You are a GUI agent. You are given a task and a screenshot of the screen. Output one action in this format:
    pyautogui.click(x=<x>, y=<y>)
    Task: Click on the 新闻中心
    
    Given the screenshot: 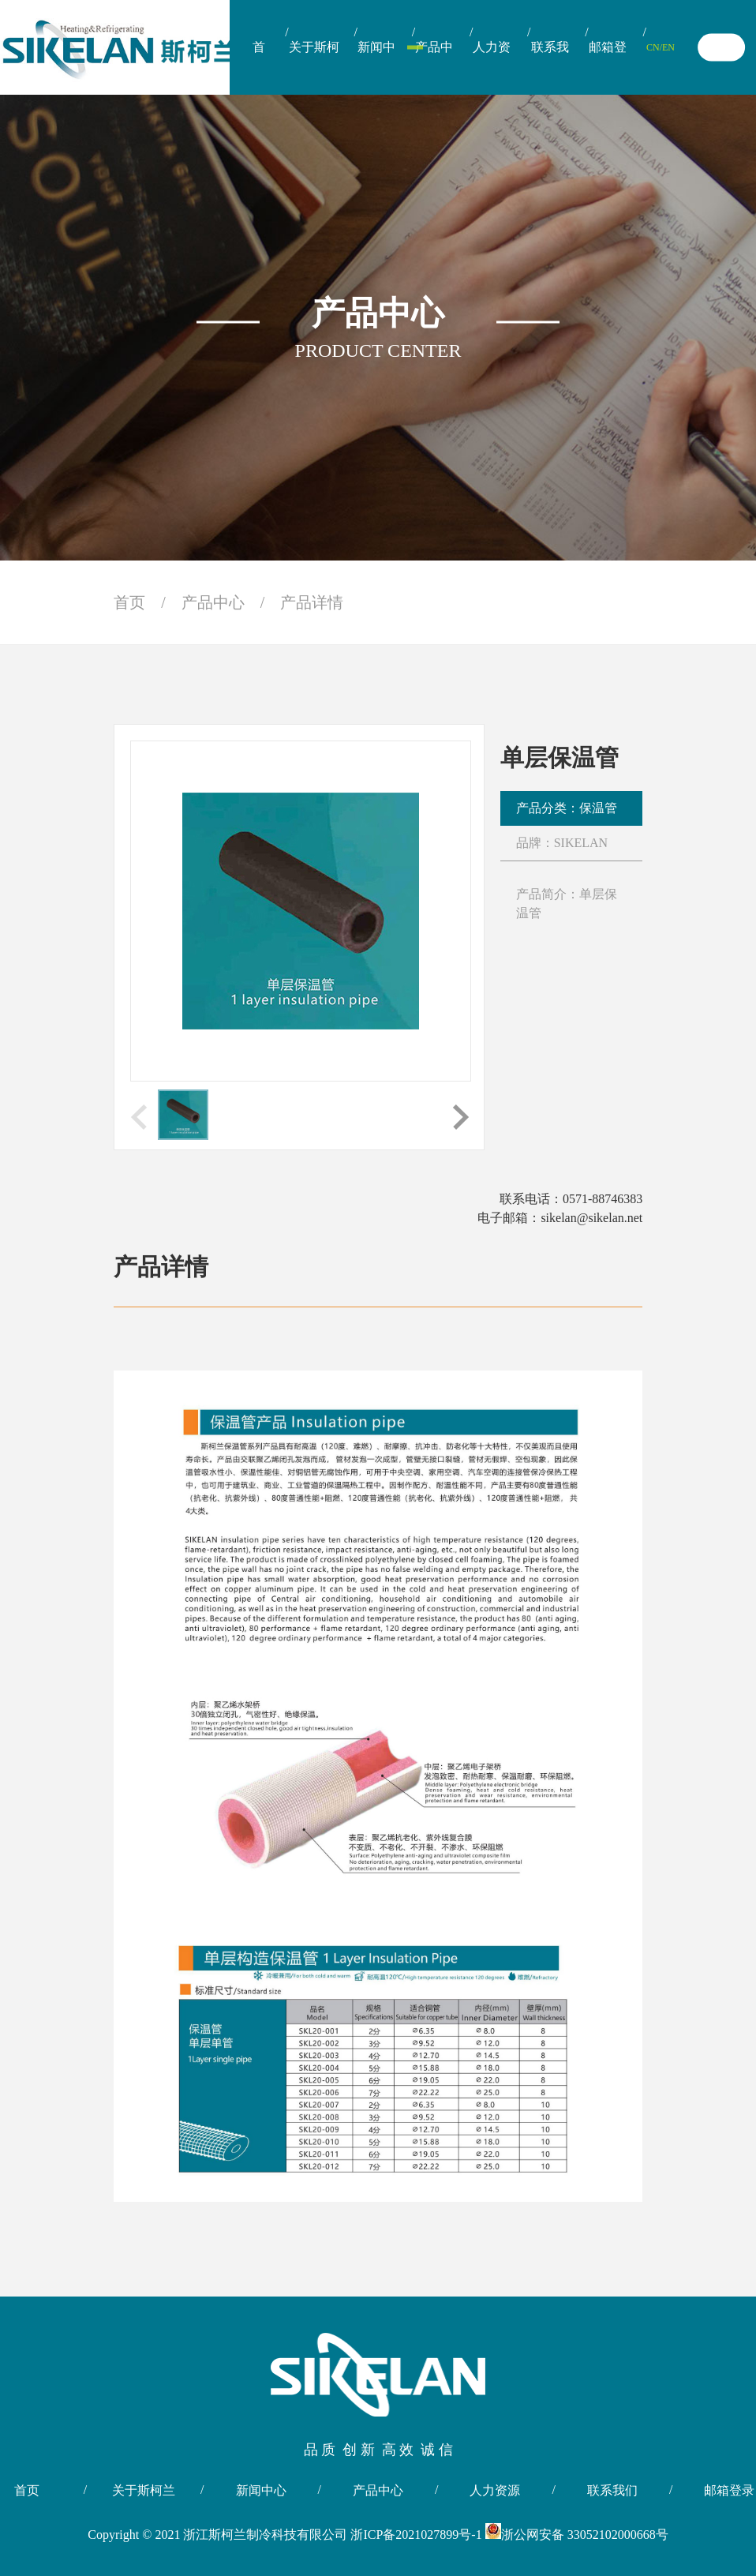 What is the action you would take?
    pyautogui.click(x=376, y=67)
    